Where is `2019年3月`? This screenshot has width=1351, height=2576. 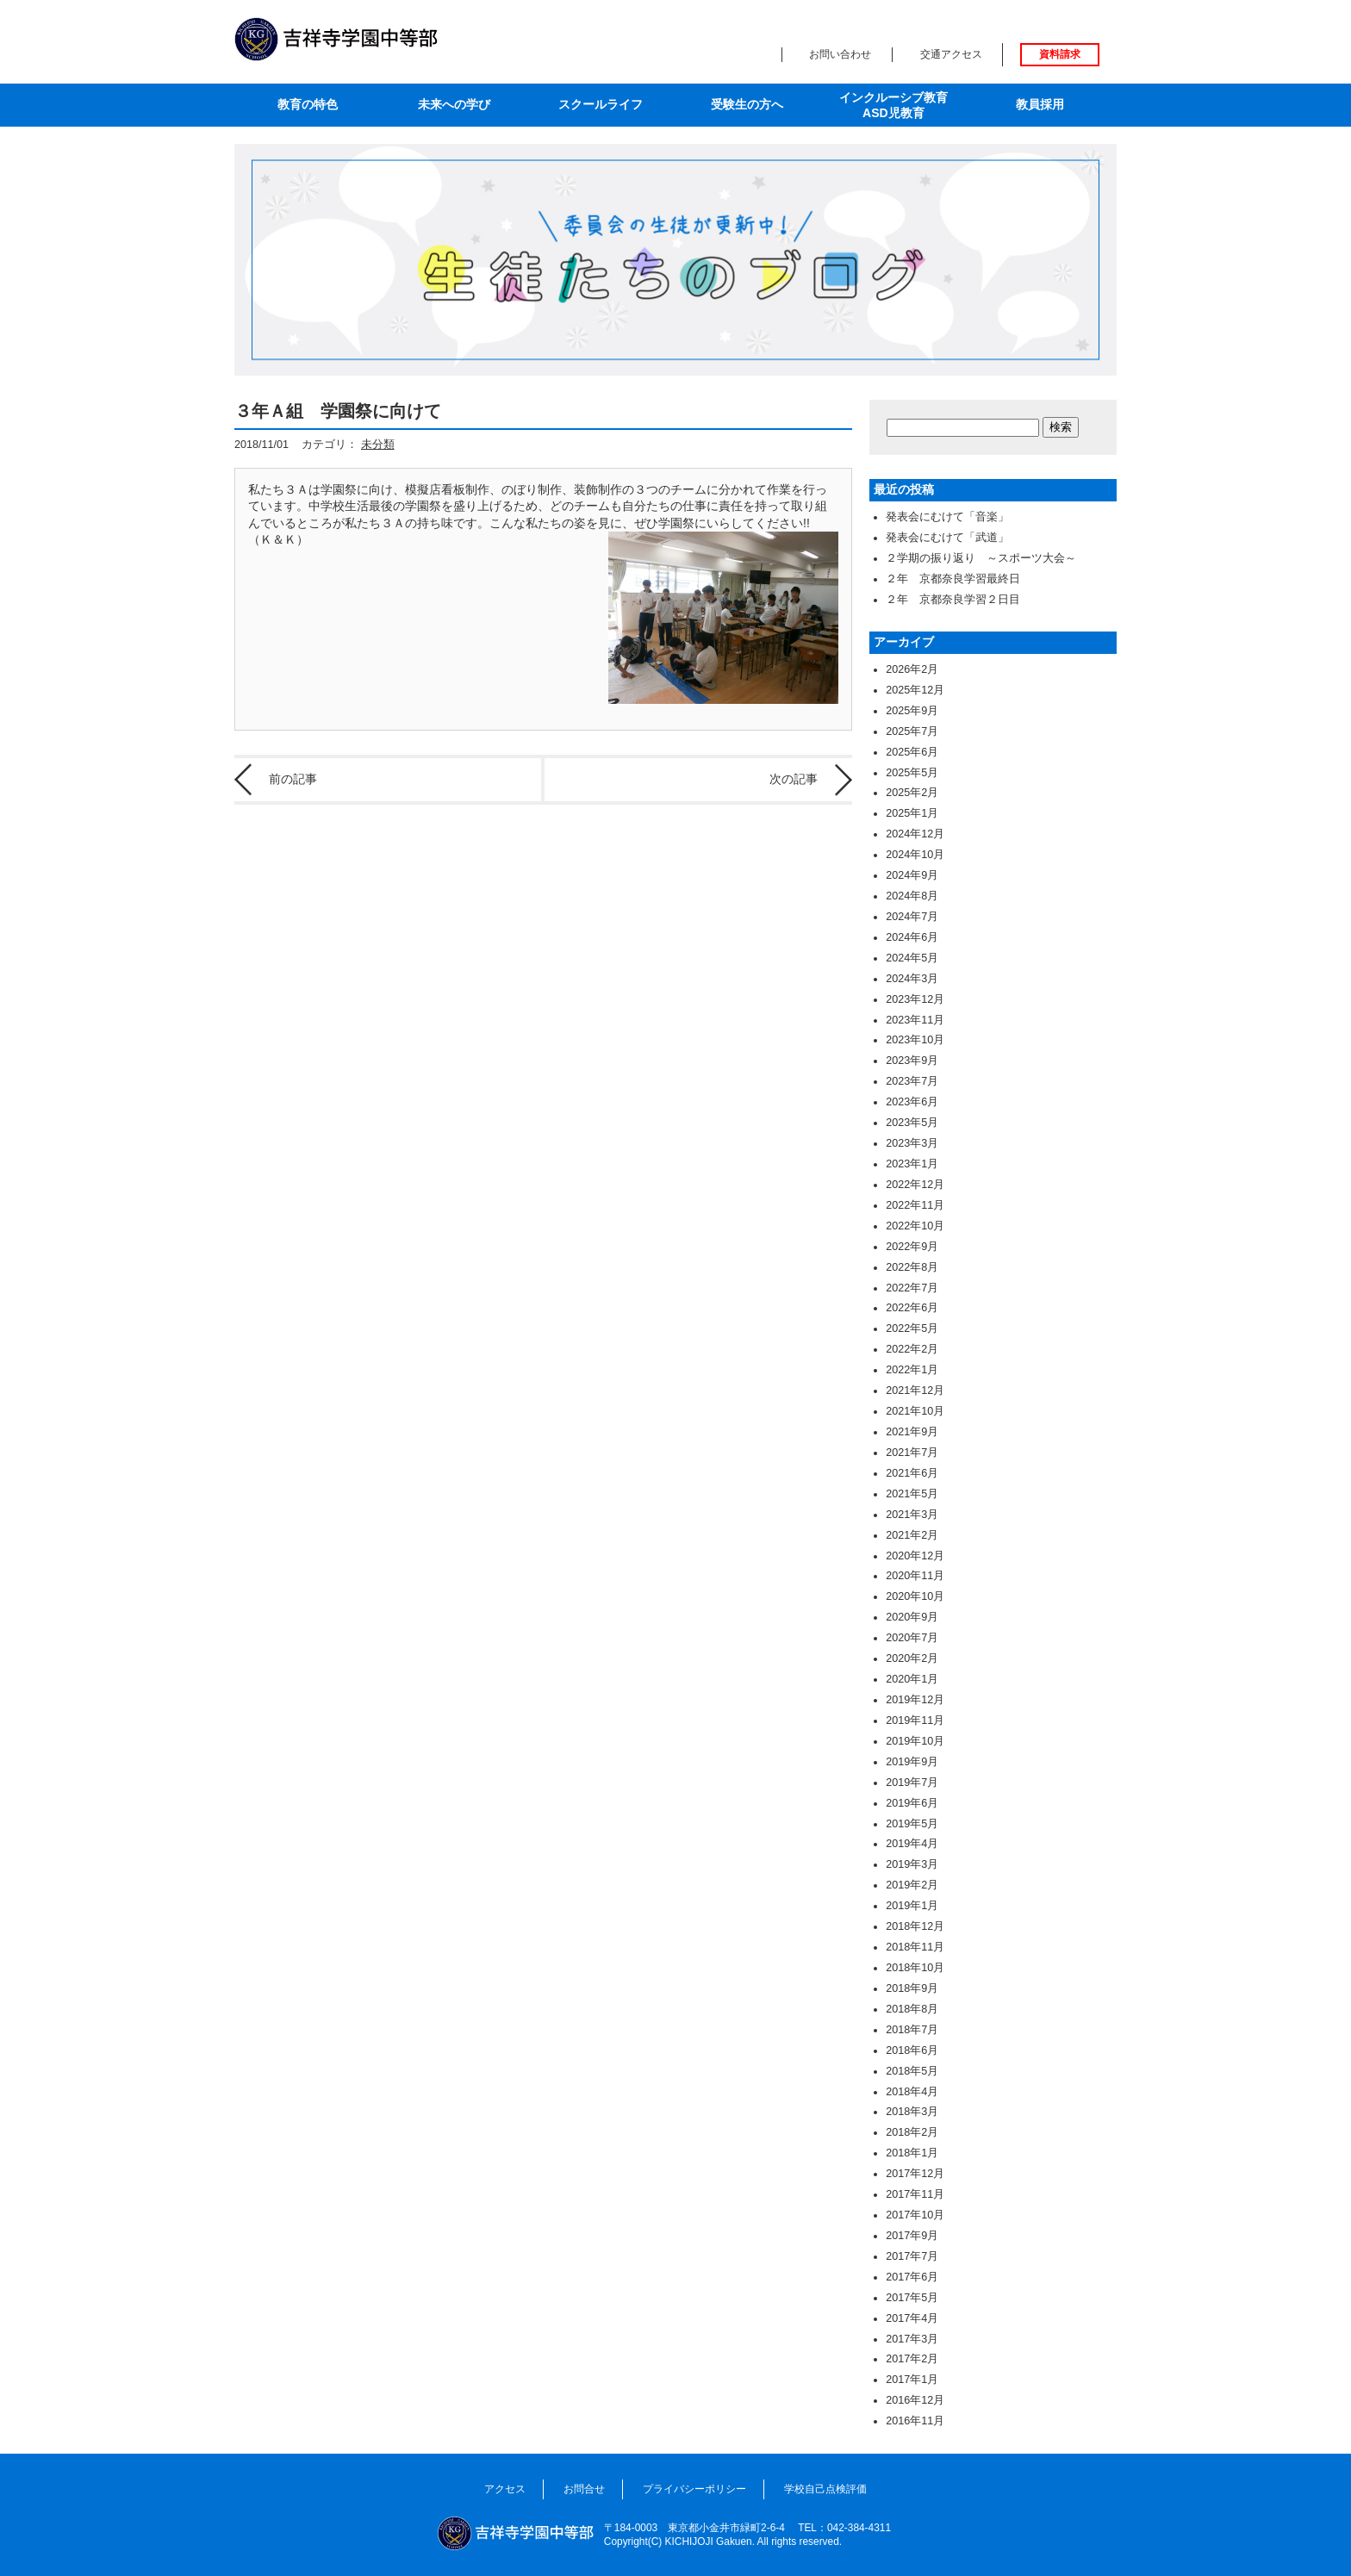
2019年3月 is located at coordinates (912, 1864).